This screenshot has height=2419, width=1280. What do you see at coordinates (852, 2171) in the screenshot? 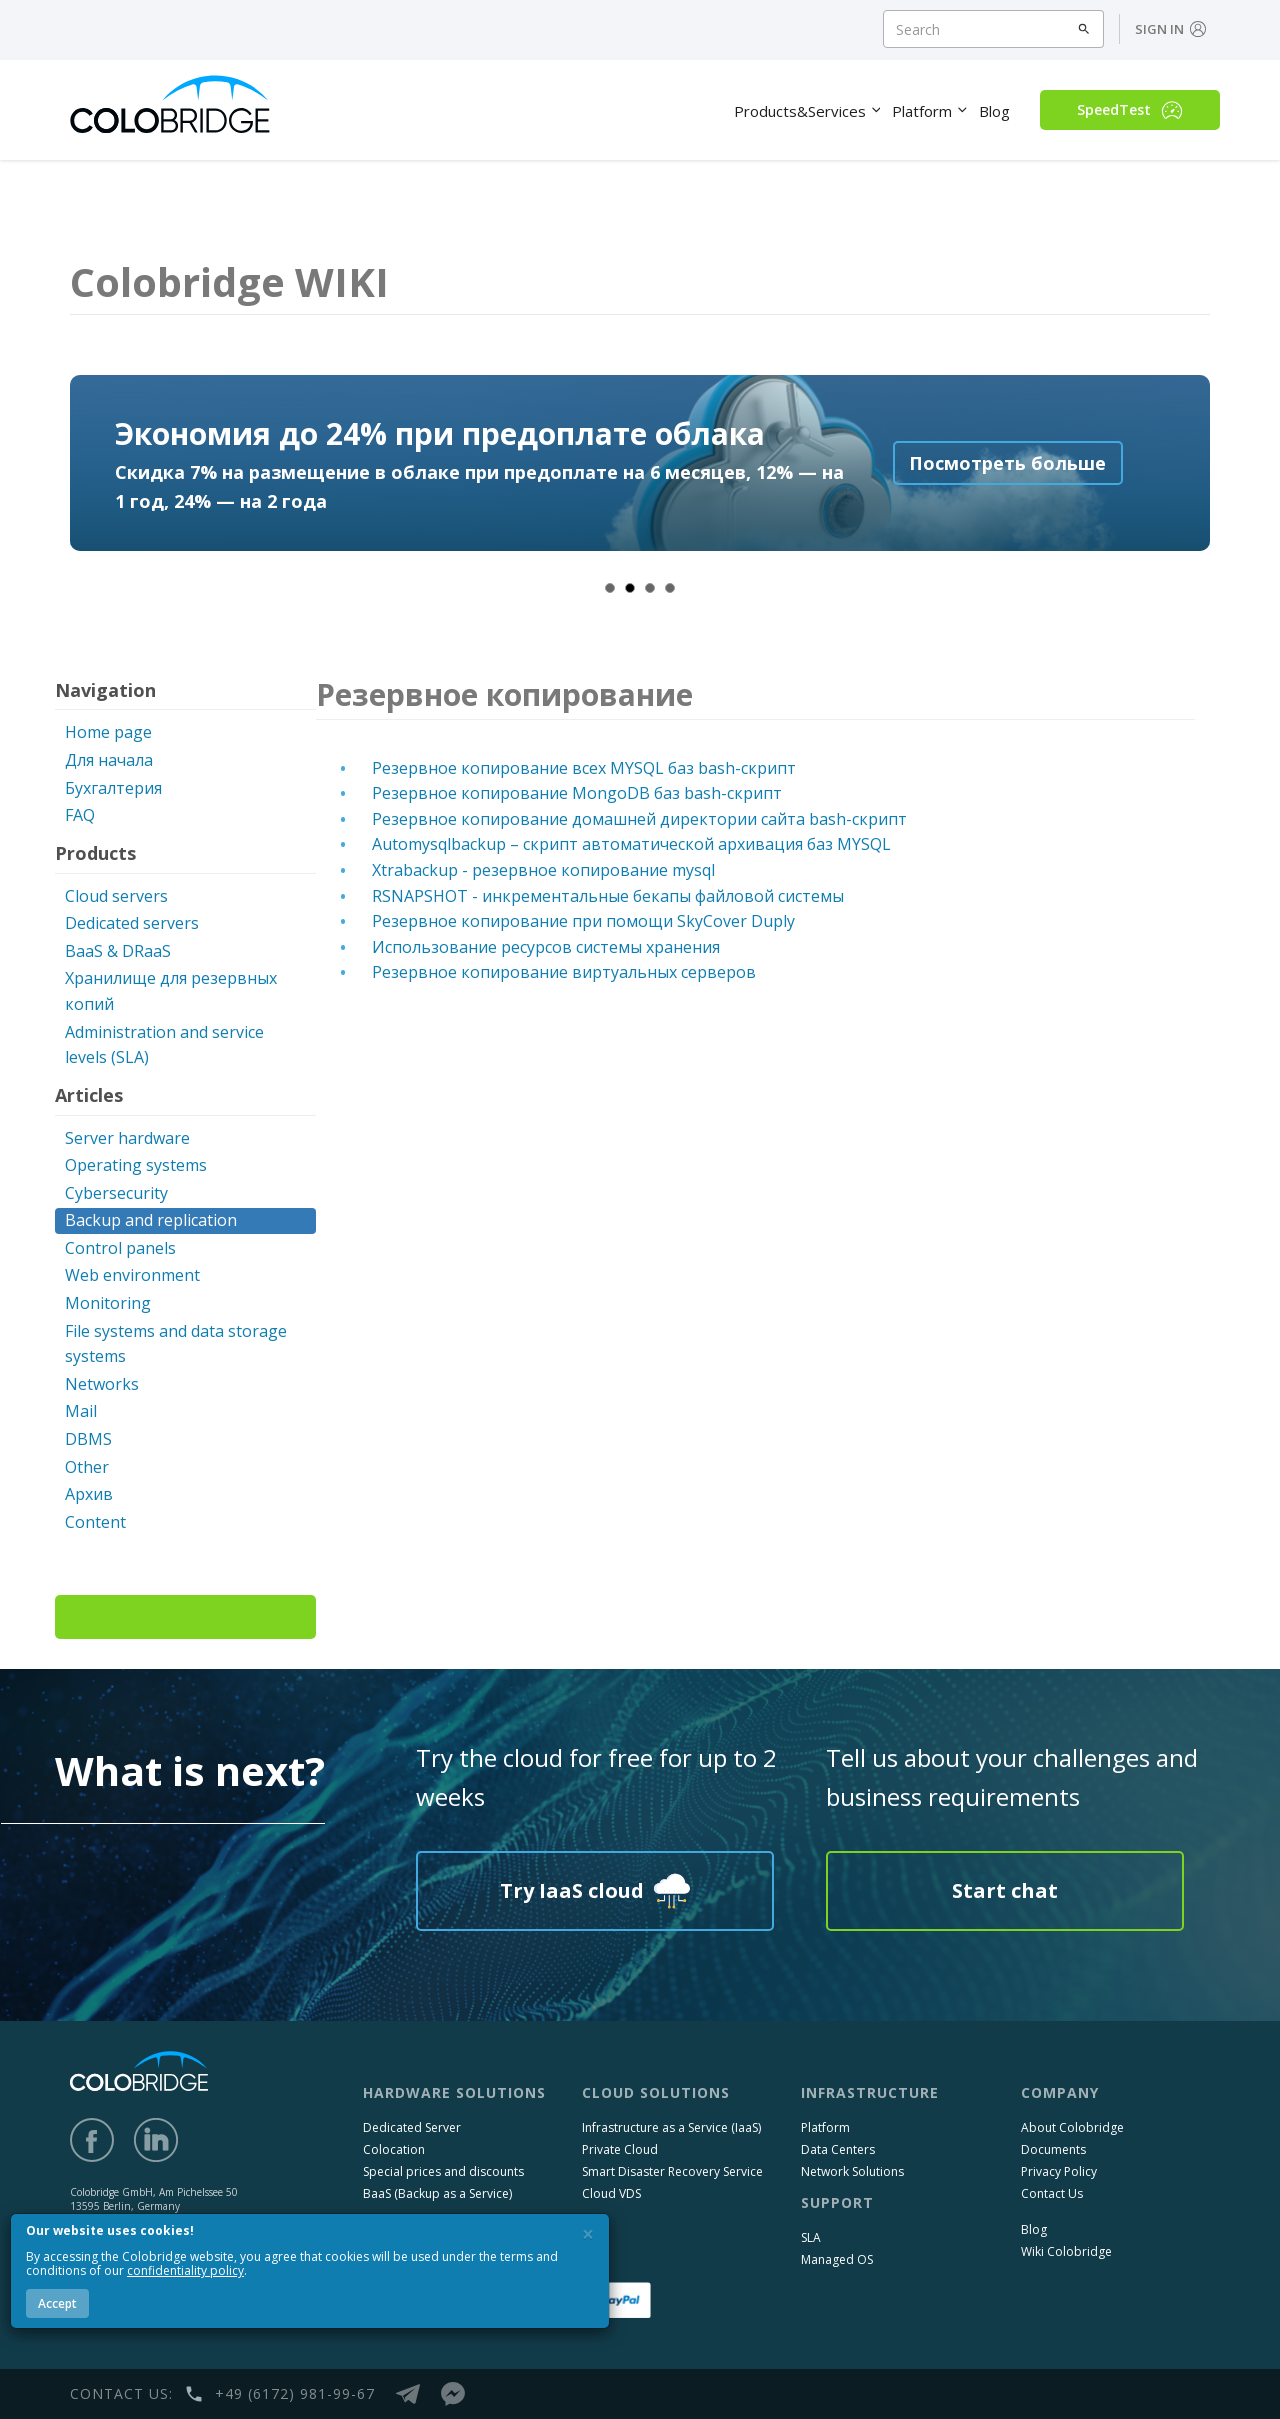
I see `Network Solutions` at bounding box center [852, 2171].